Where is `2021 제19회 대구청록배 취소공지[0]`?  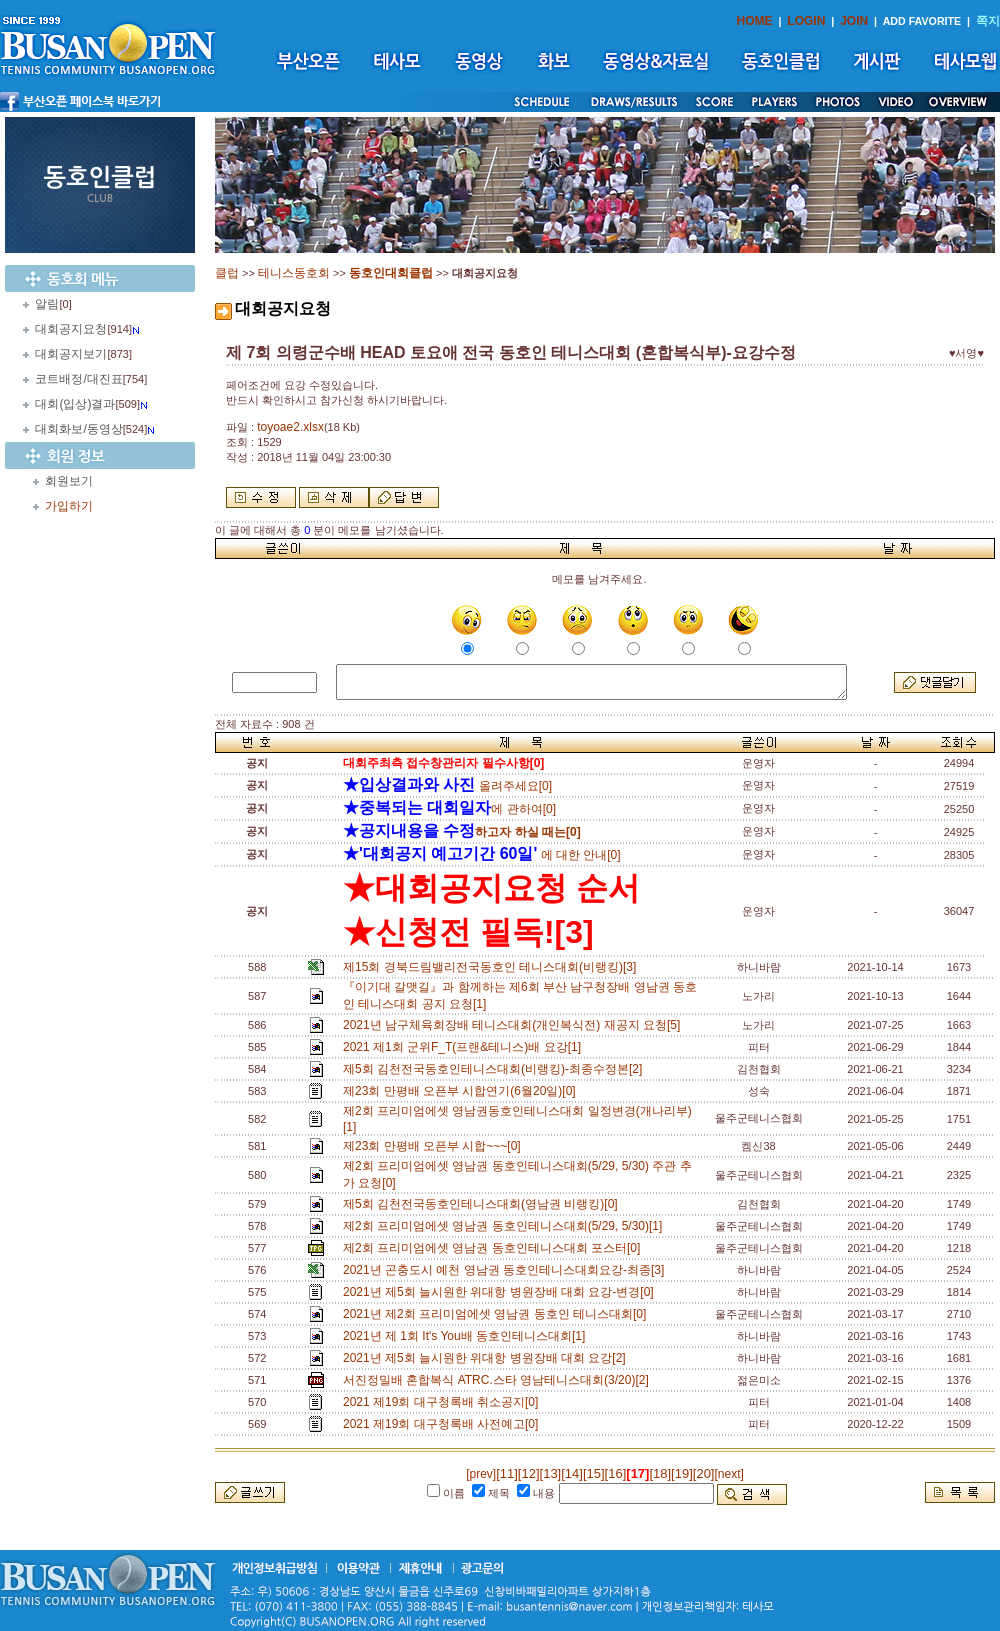 2021 제19회 대구청록배 취소공지[0] is located at coordinates (444, 1402).